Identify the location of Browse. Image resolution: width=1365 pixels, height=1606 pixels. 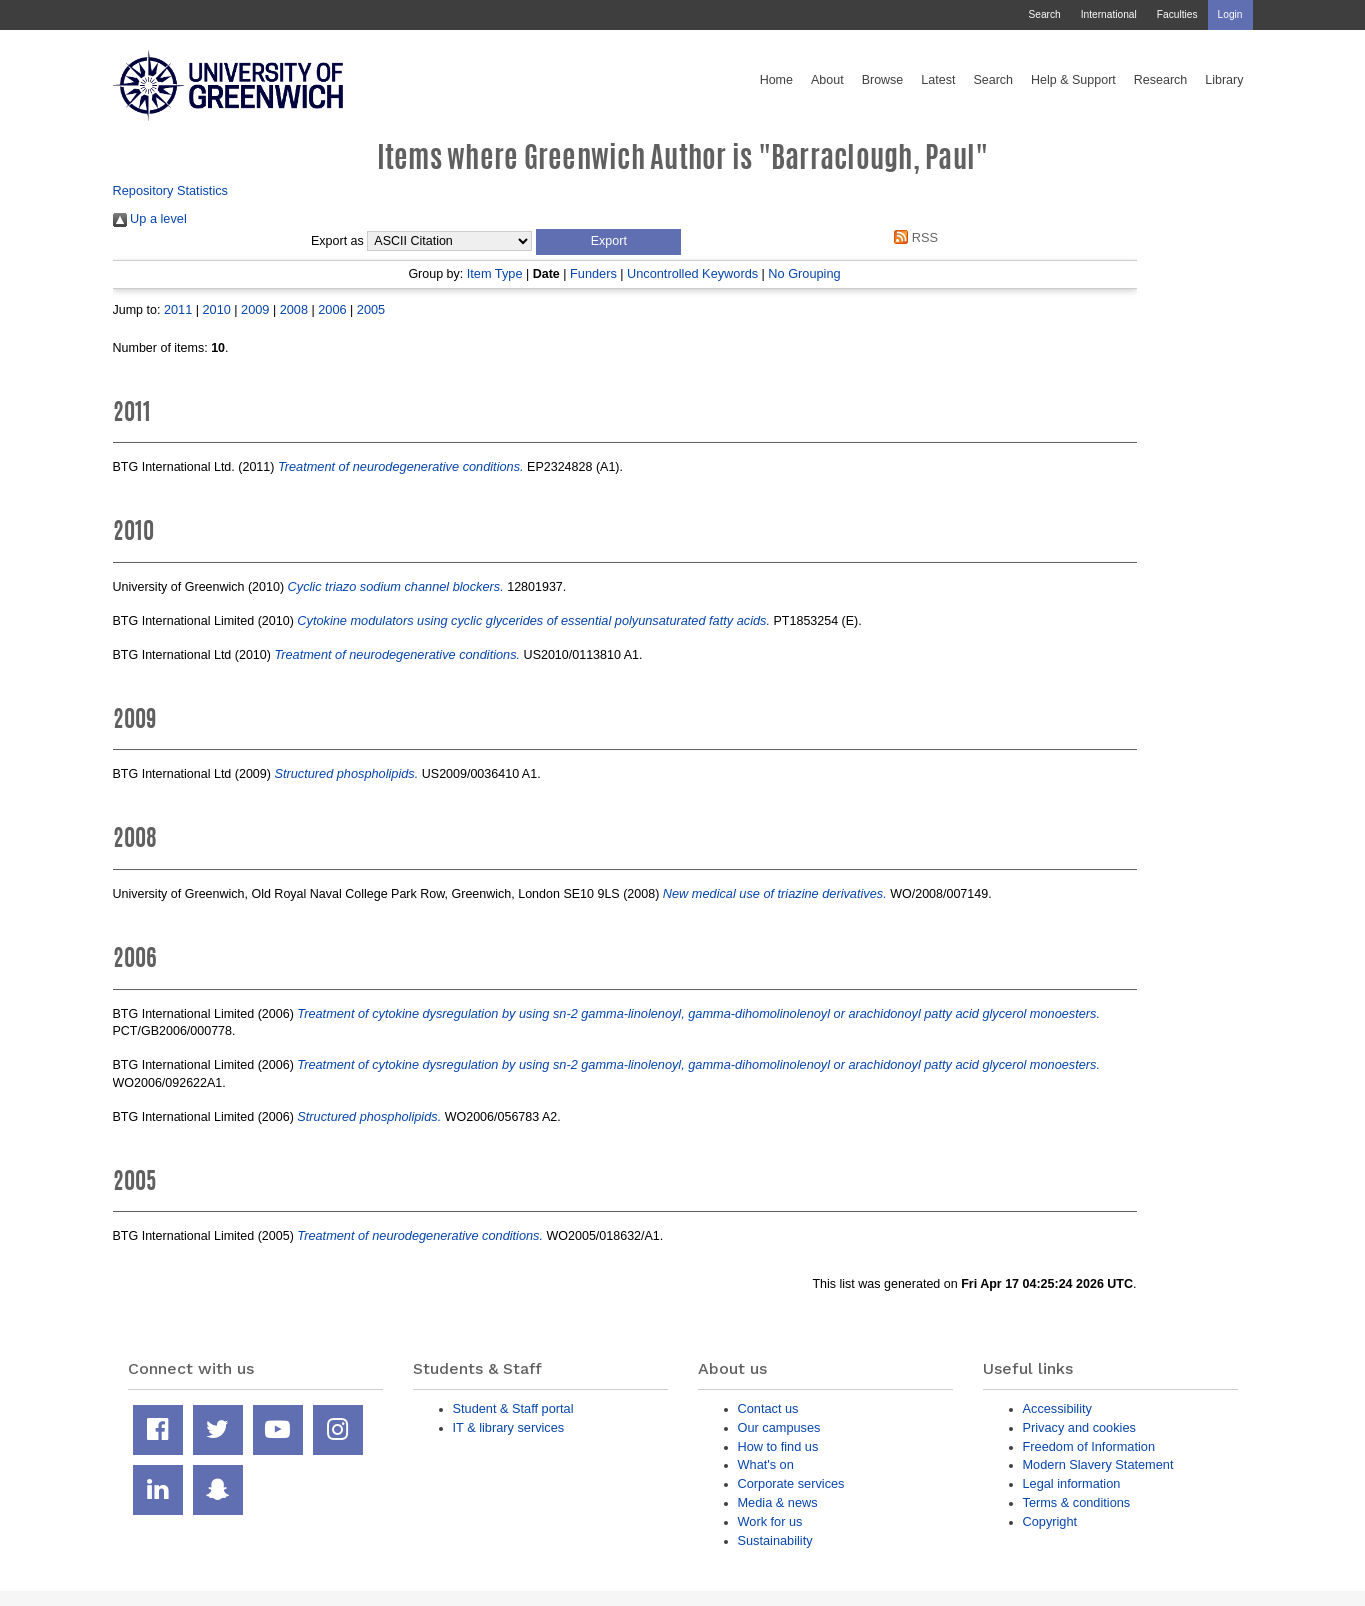
(883, 80).